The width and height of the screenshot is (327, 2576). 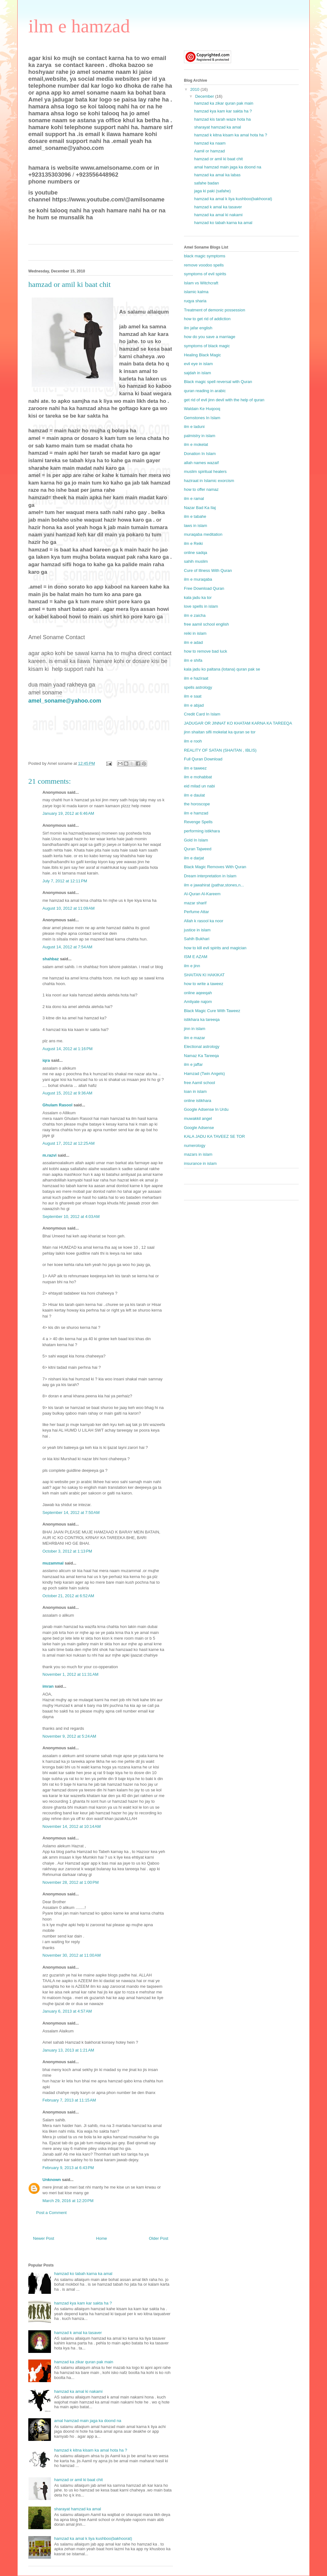 I want to click on ilm e mohabbat, so click(x=198, y=777).